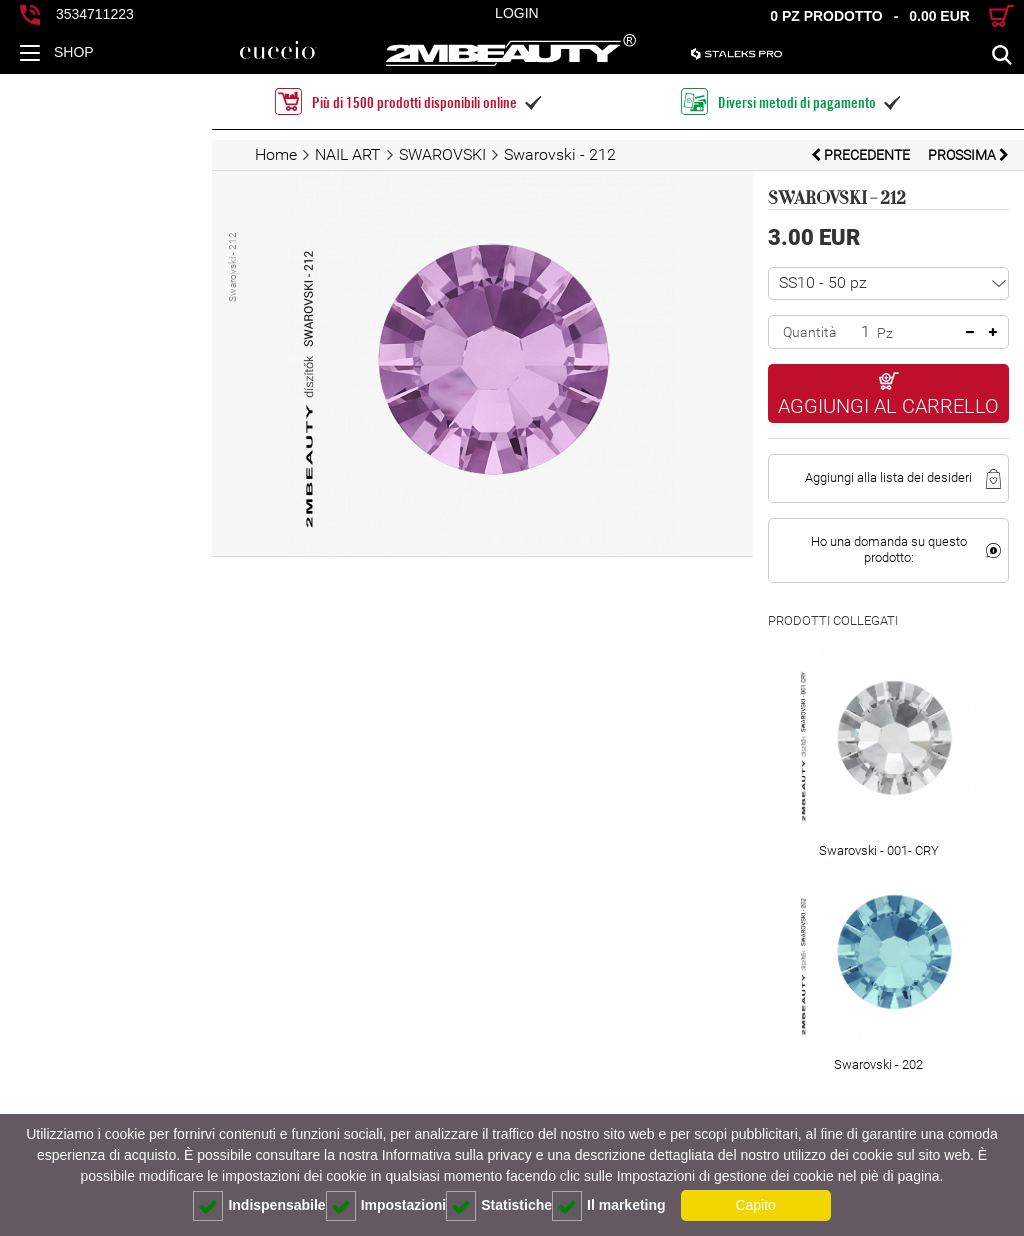 This screenshot has width=1024, height=1236. What do you see at coordinates (259, 1206) in the screenshot?
I see `Indispensabile` at bounding box center [259, 1206].